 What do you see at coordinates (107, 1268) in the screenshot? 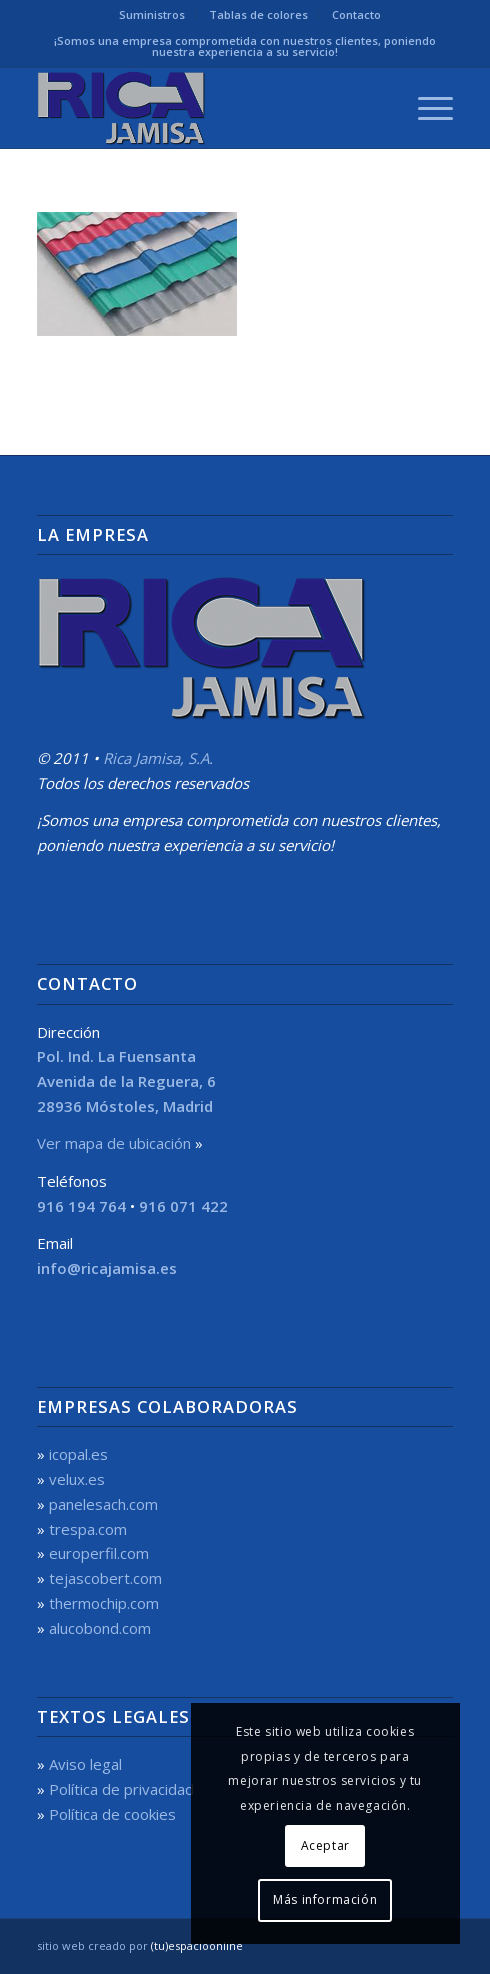
I see `info@ricajamisa.es` at bounding box center [107, 1268].